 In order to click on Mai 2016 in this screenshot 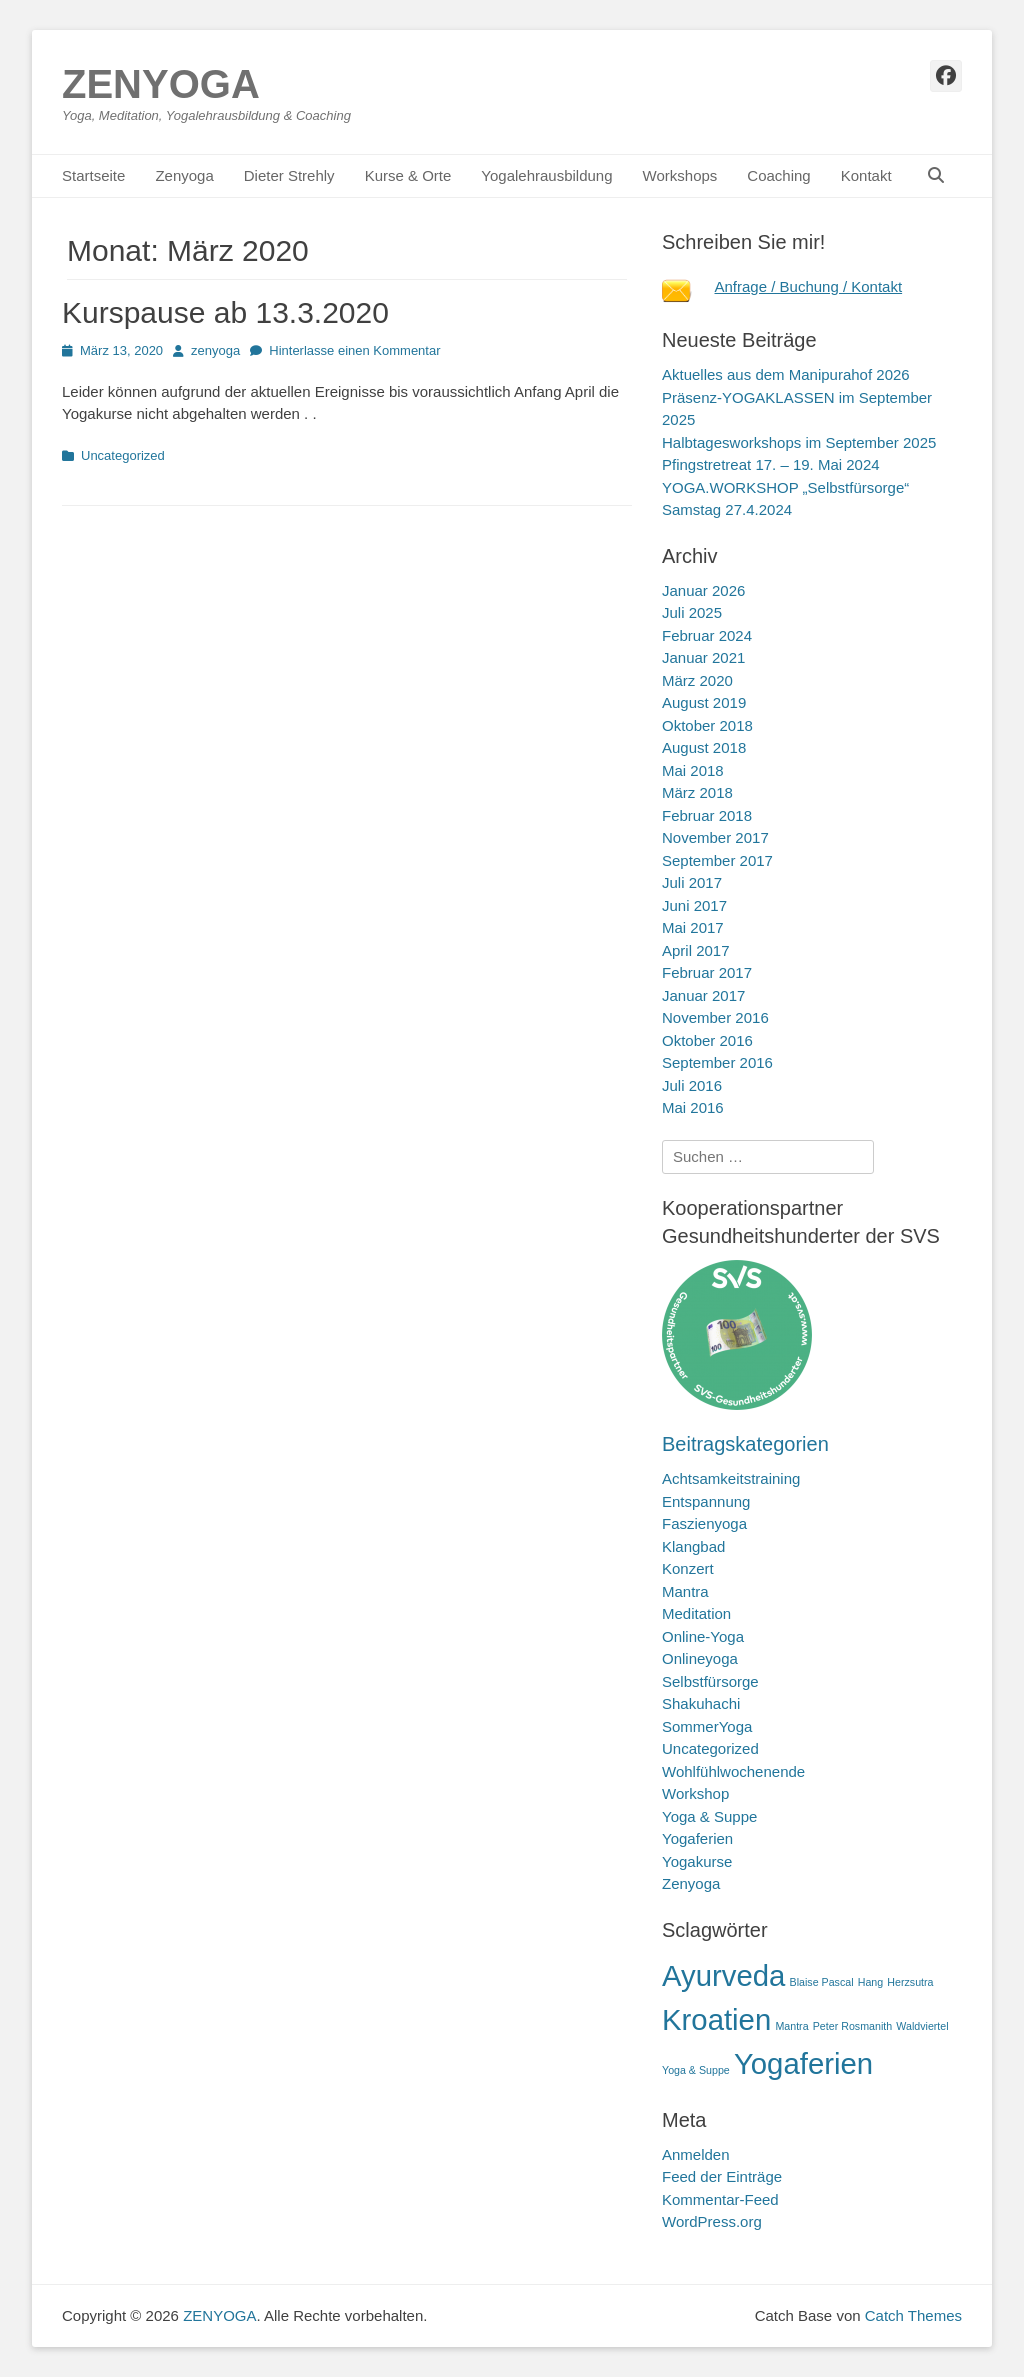, I will do `click(693, 1107)`.